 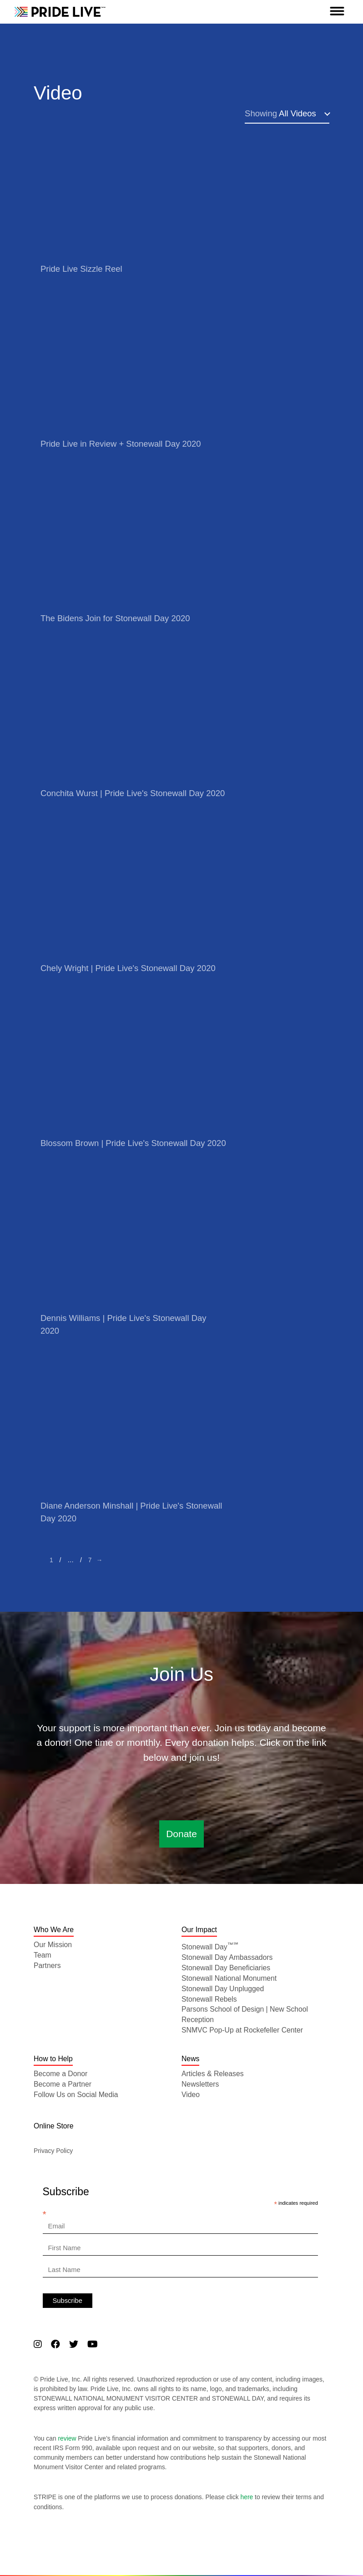 I want to click on Team, so click(x=42, y=1955).